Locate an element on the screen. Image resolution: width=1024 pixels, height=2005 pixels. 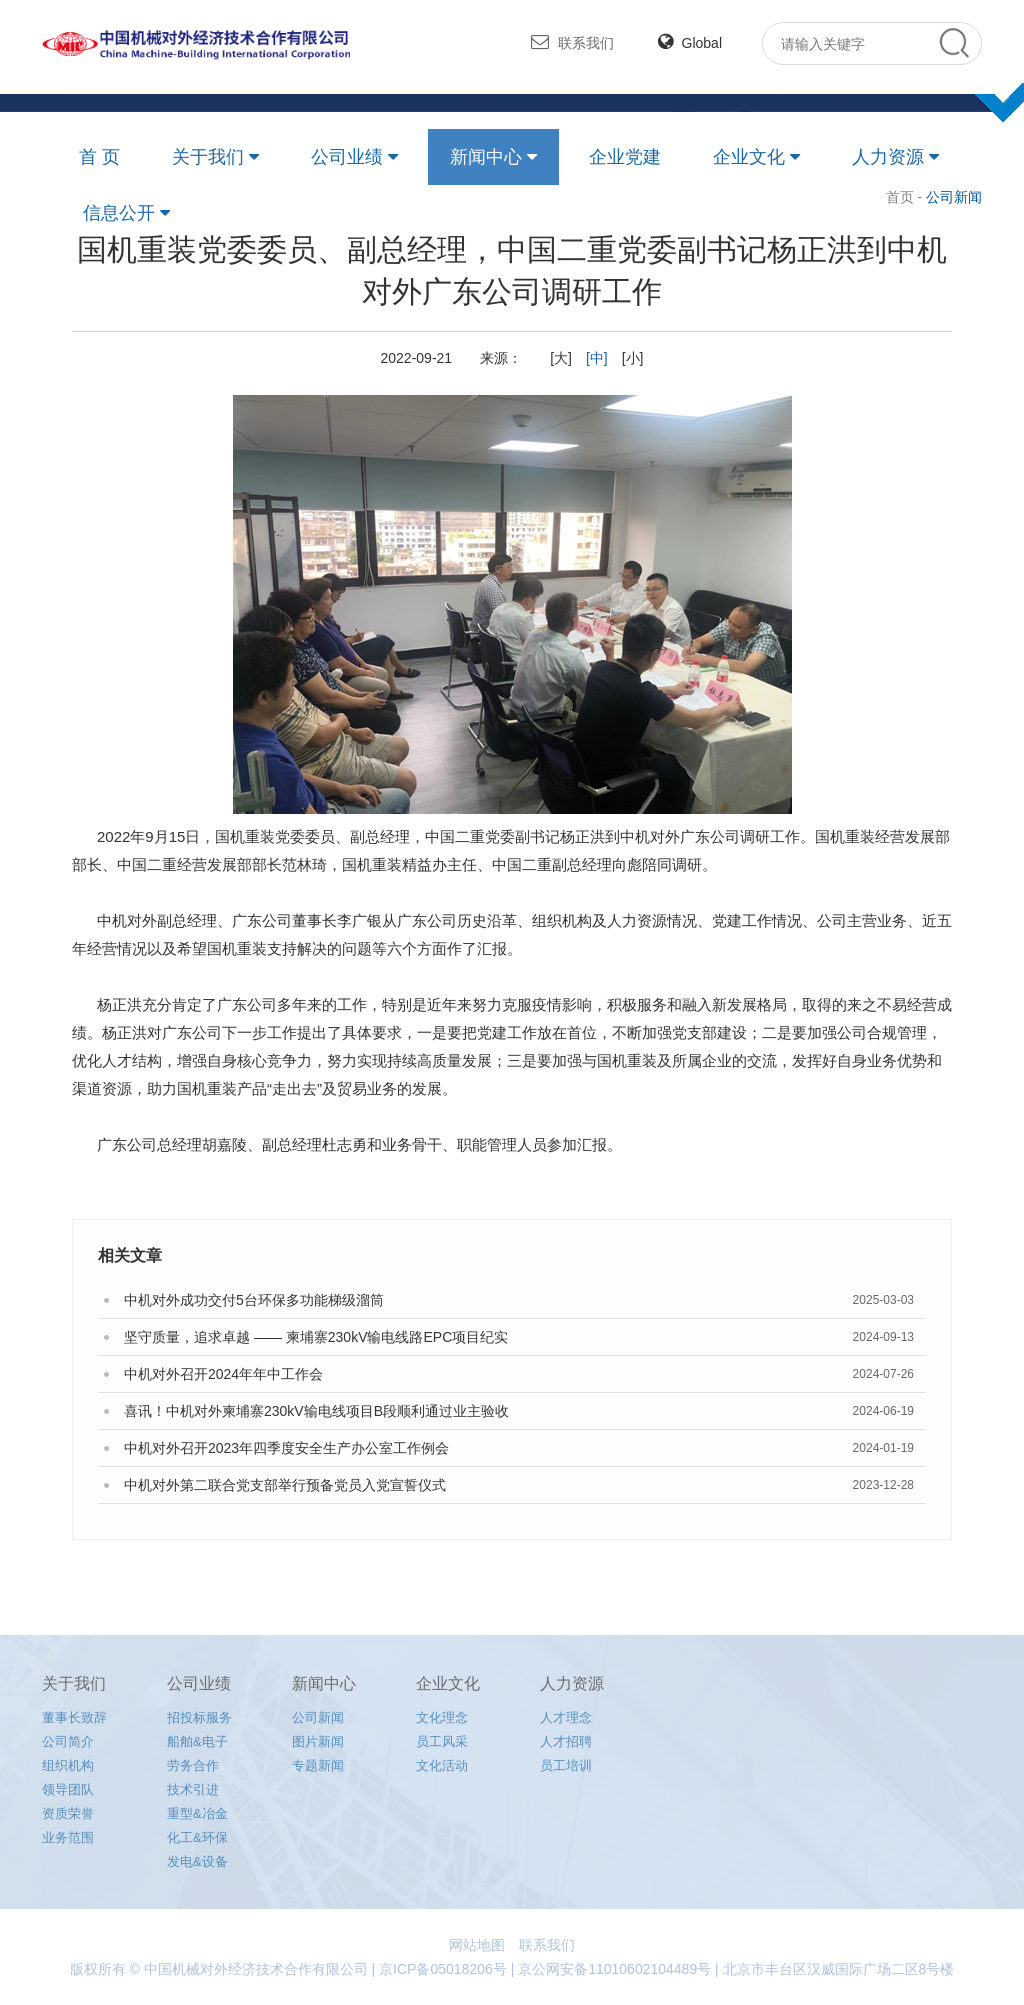
人才理念 is located at coordinates (566, 1717).